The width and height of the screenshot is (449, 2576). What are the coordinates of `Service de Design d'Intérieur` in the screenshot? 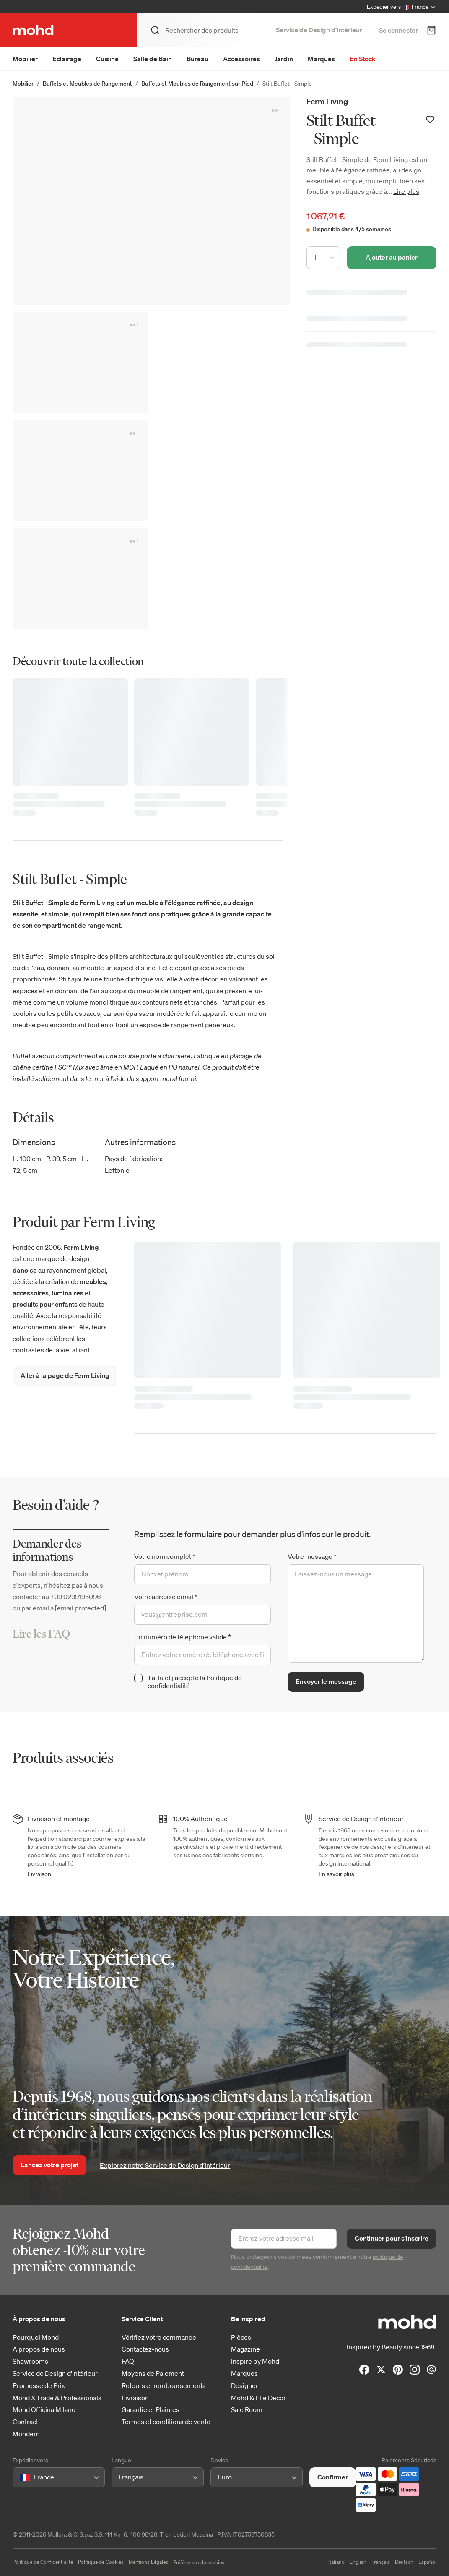 It's located at (55, 2374).